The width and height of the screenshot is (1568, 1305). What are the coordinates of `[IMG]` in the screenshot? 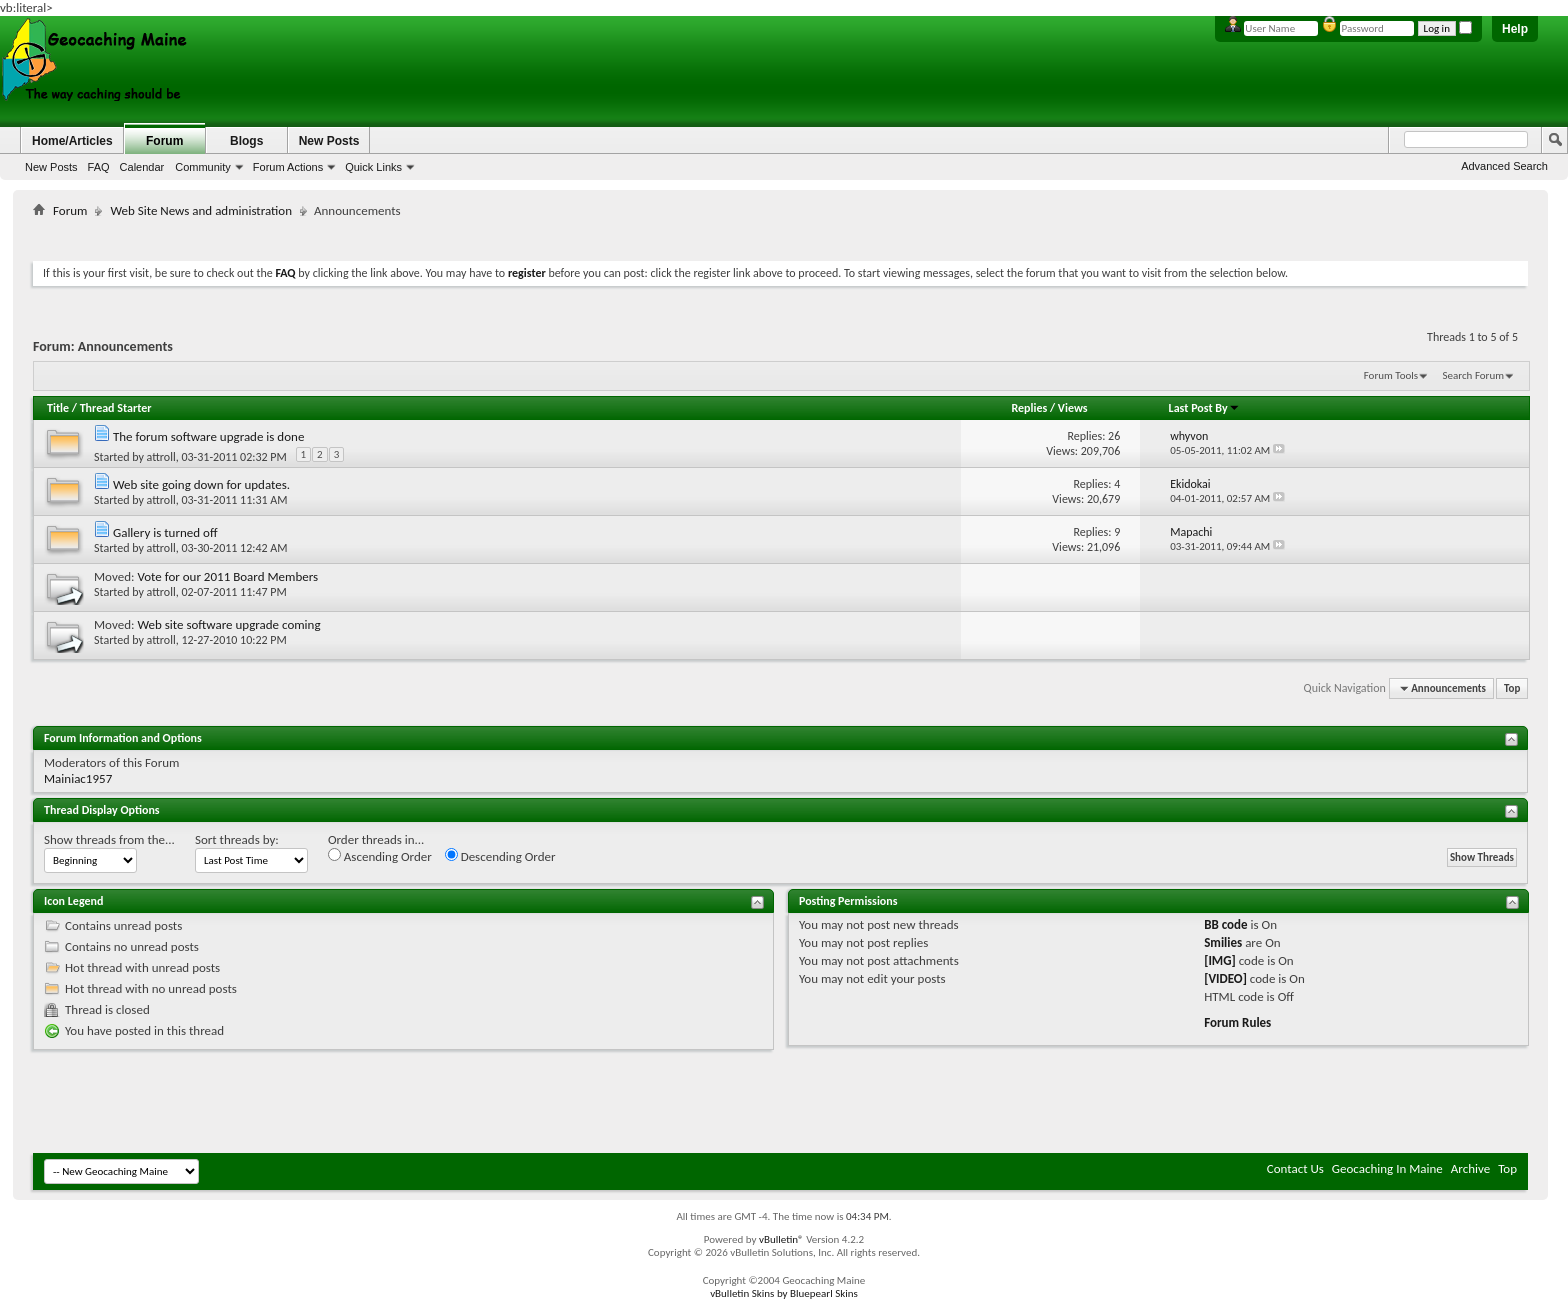 It's located at (1220, 960).